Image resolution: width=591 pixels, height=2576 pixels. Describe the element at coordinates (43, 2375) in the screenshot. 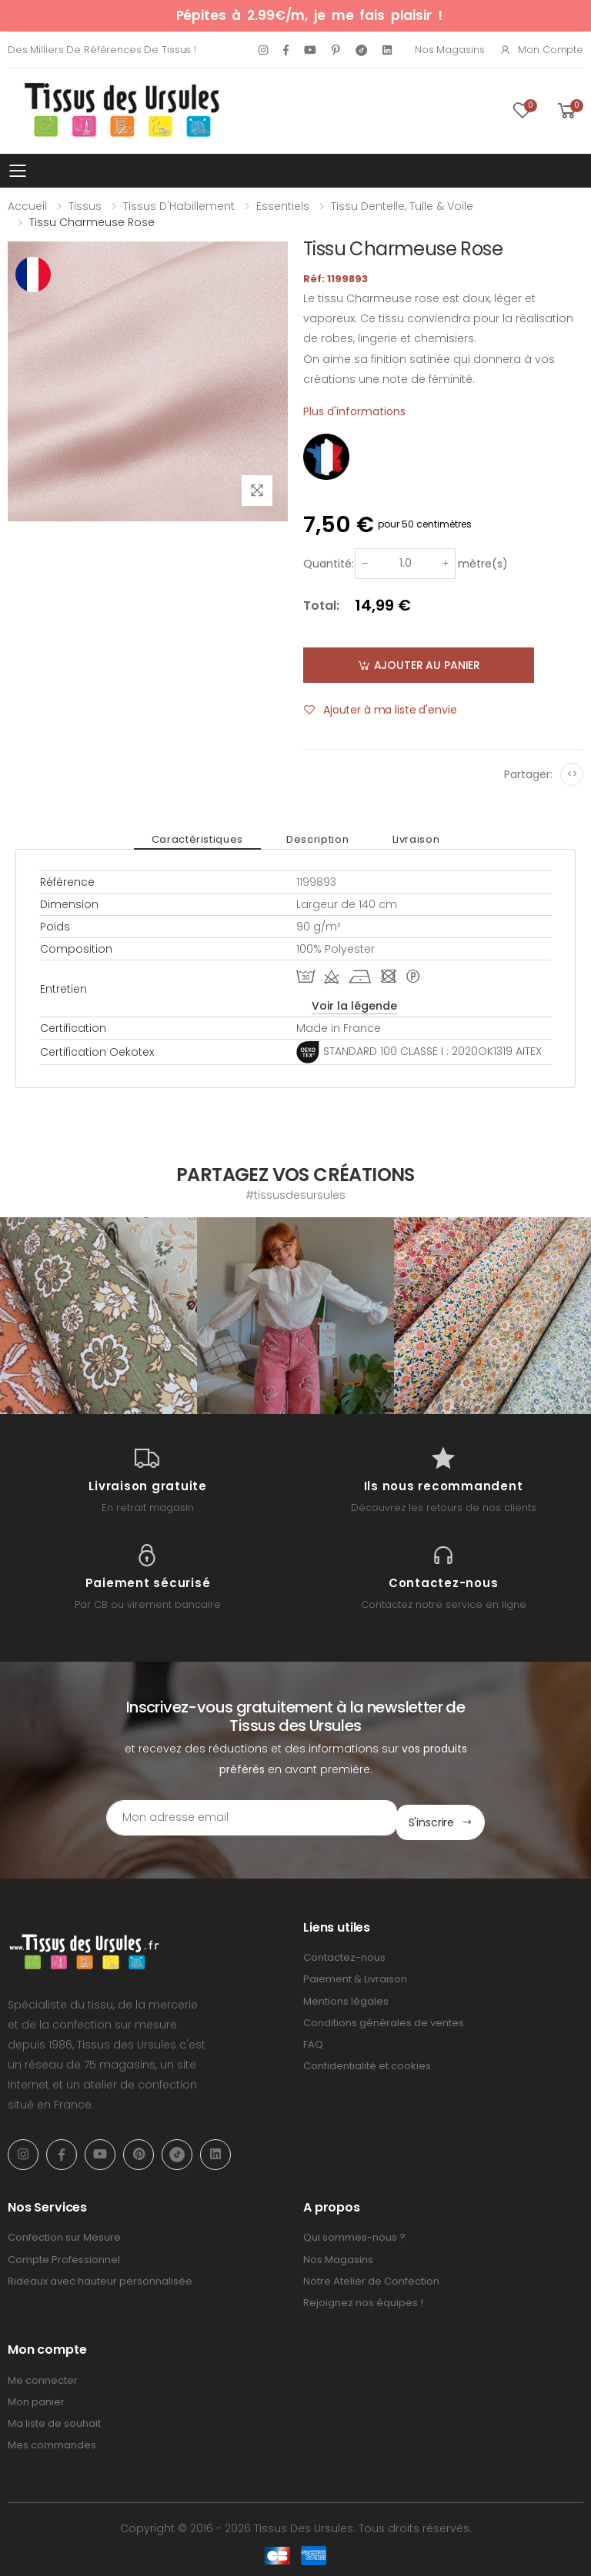

I see `Me connecter` at that location.